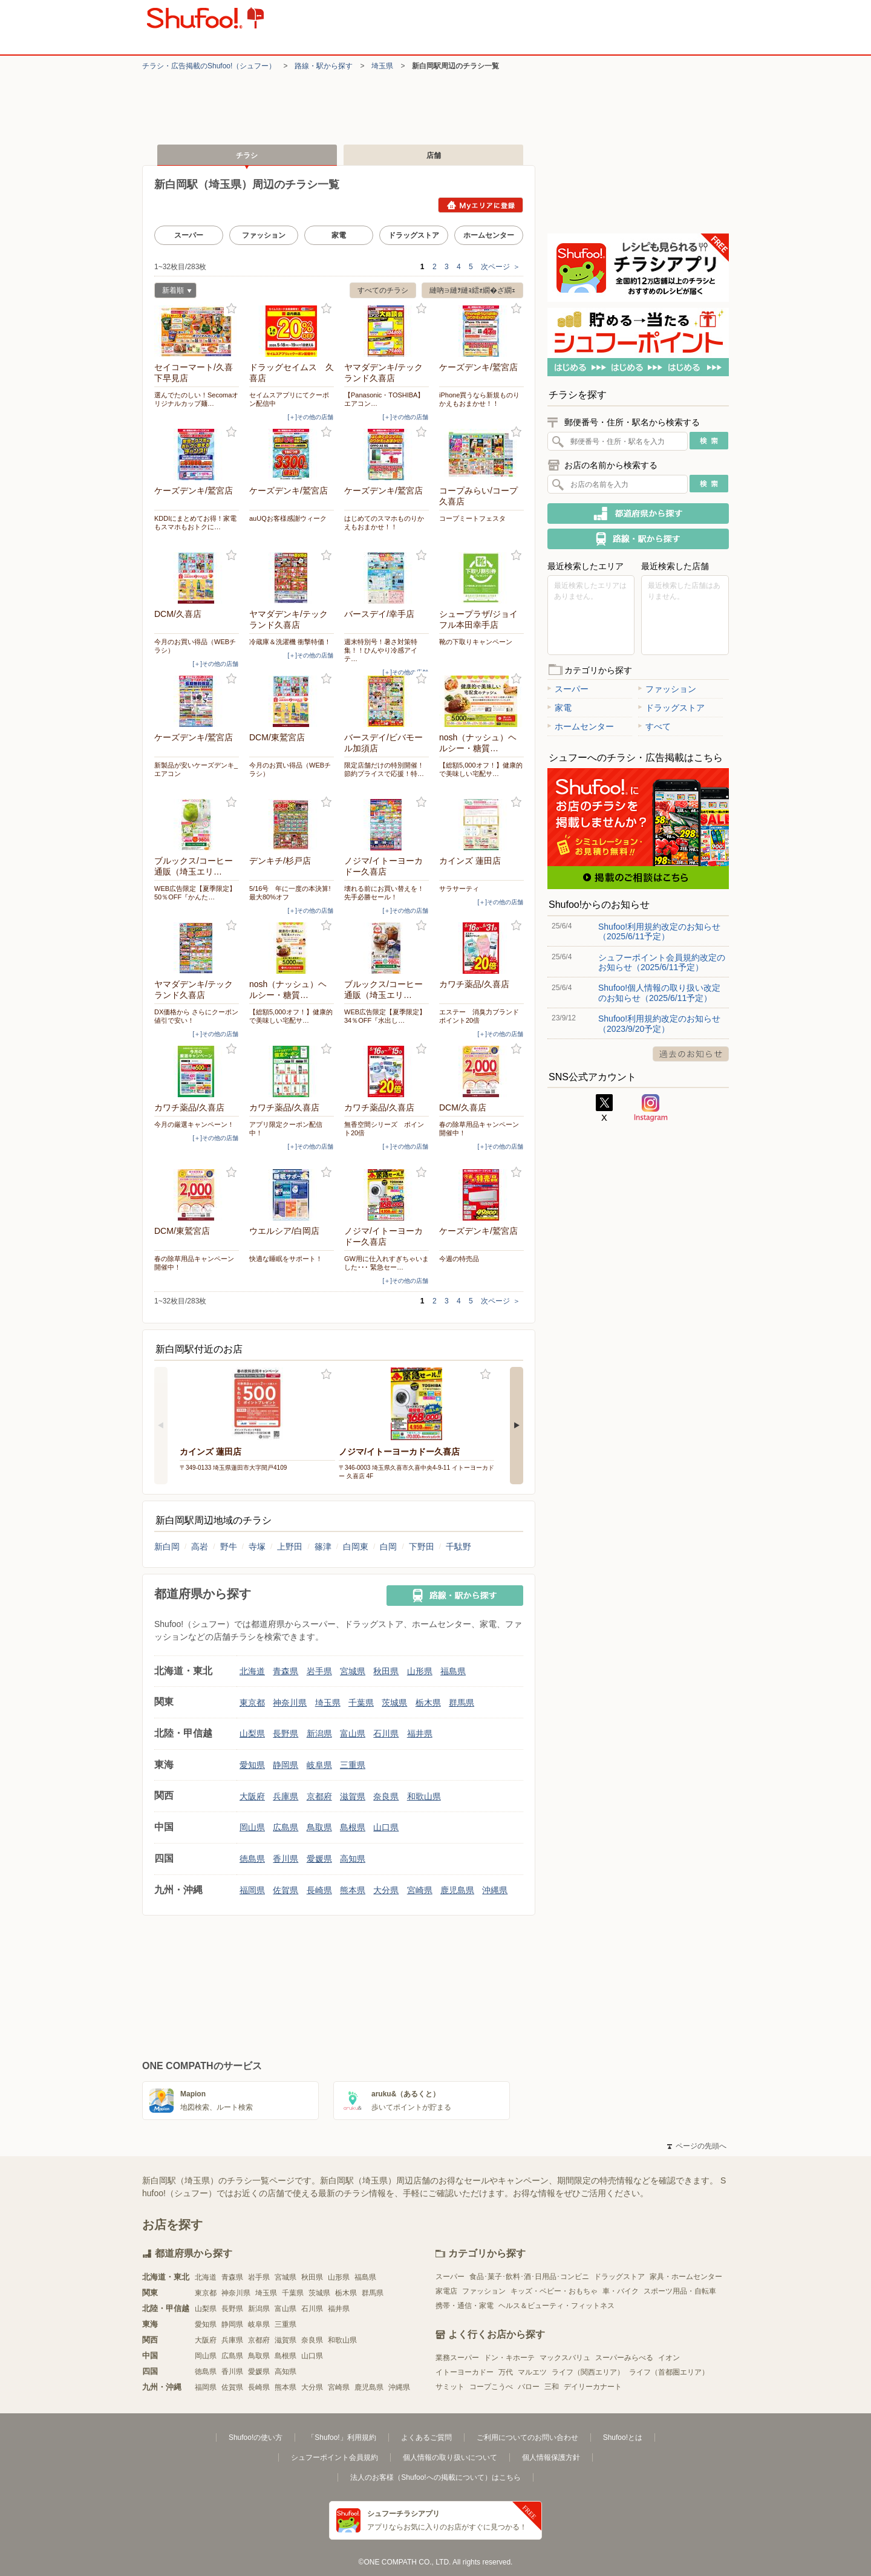  What do you see at coordinates (285, 1827) in the screenshot?
I see `広島県` at bounding box center [285, 1827].